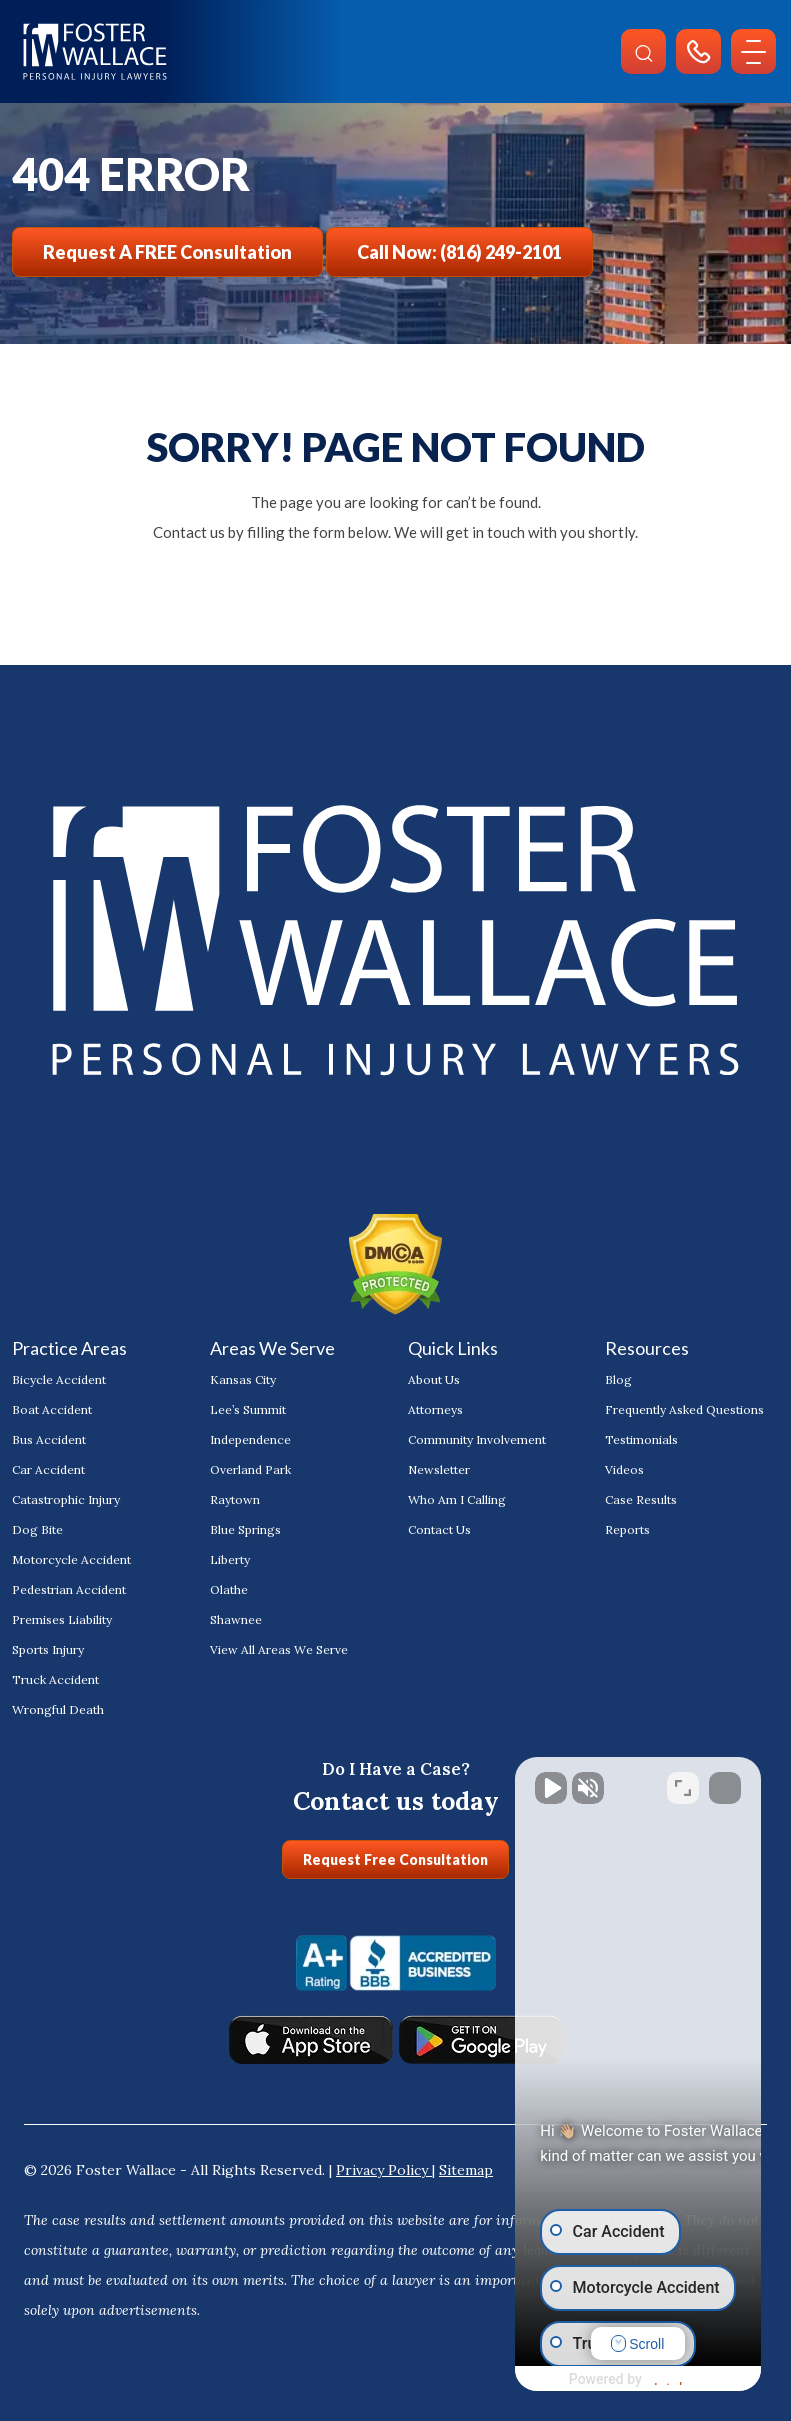 Image resolution: width=791 pixels, height=2421 pixels. What do you see at coordinates (439, 1469) in the screenshot?
I see `Newsletter` at bounding box center [439, 1469].